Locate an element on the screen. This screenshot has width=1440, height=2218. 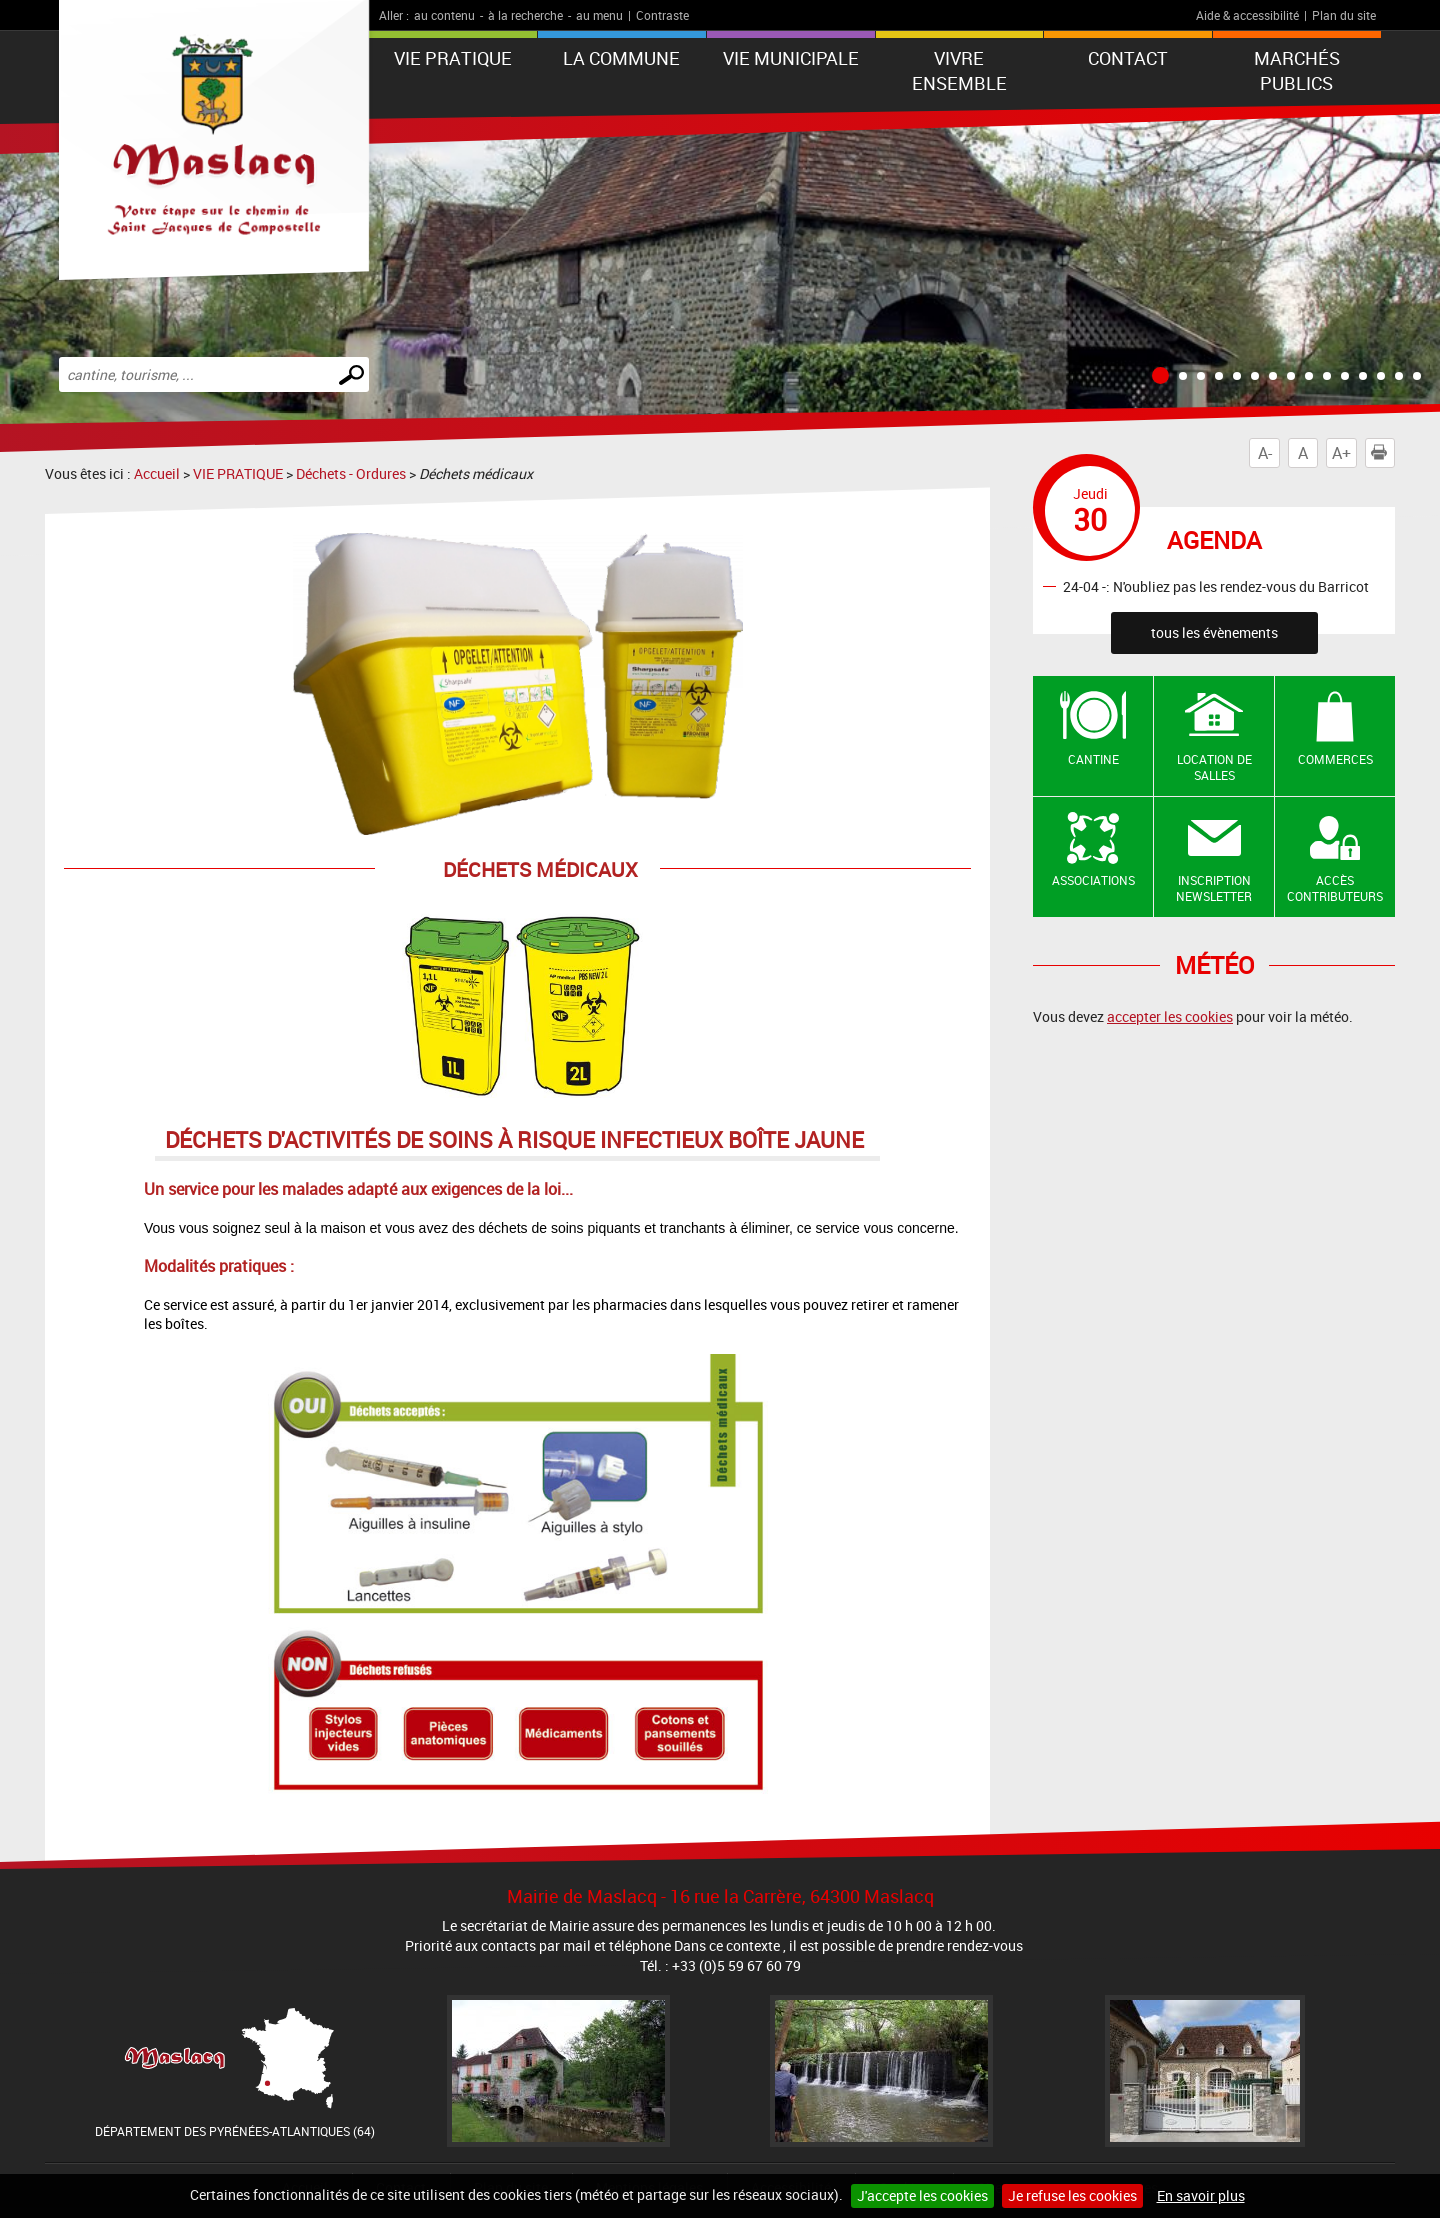
La Commune is located at coordinates (621, 58).